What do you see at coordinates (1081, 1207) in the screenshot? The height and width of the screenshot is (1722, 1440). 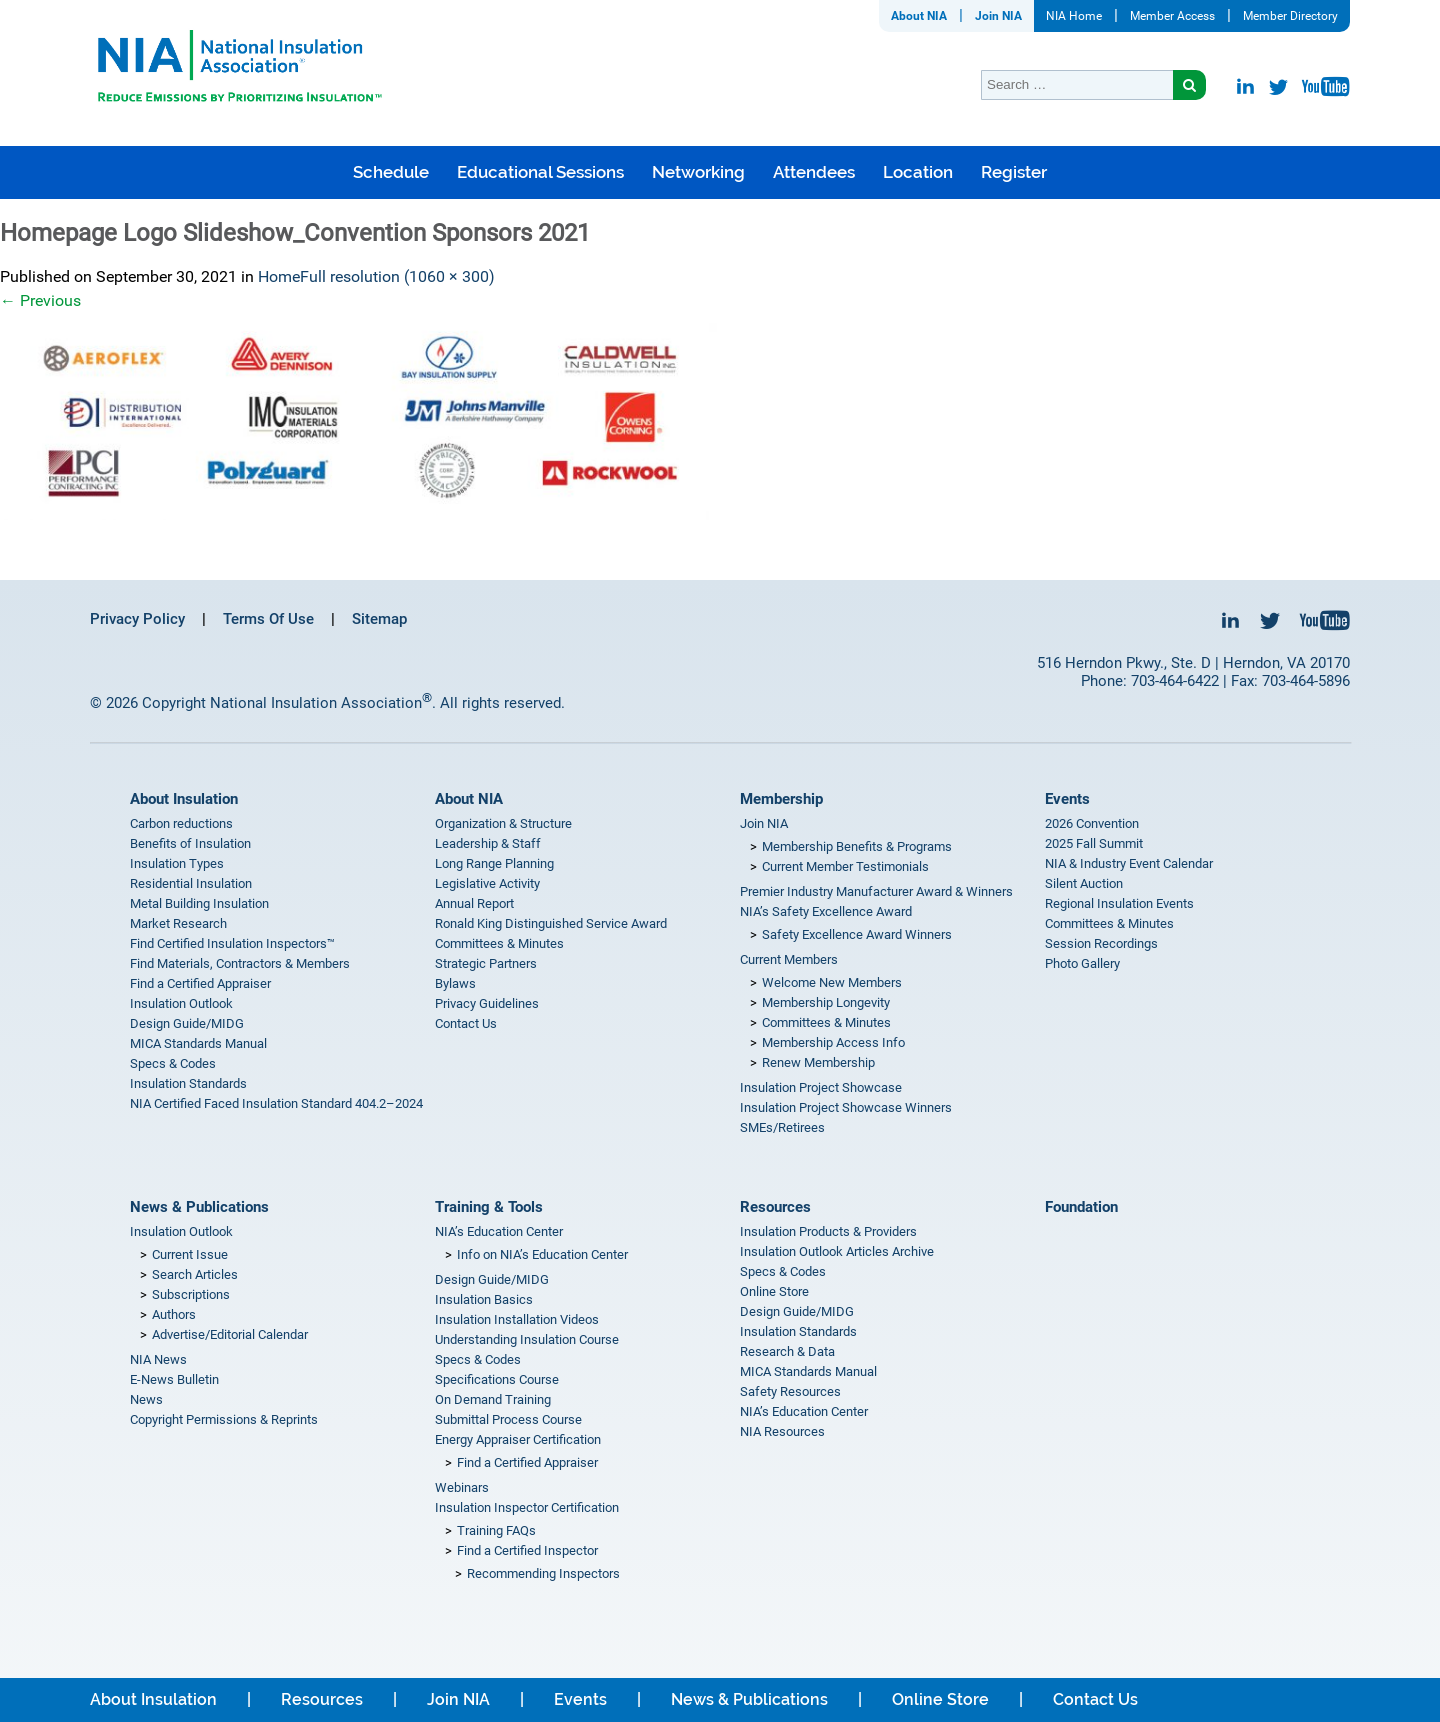 I see `Foundation` at bounding box center [1081, 1207].